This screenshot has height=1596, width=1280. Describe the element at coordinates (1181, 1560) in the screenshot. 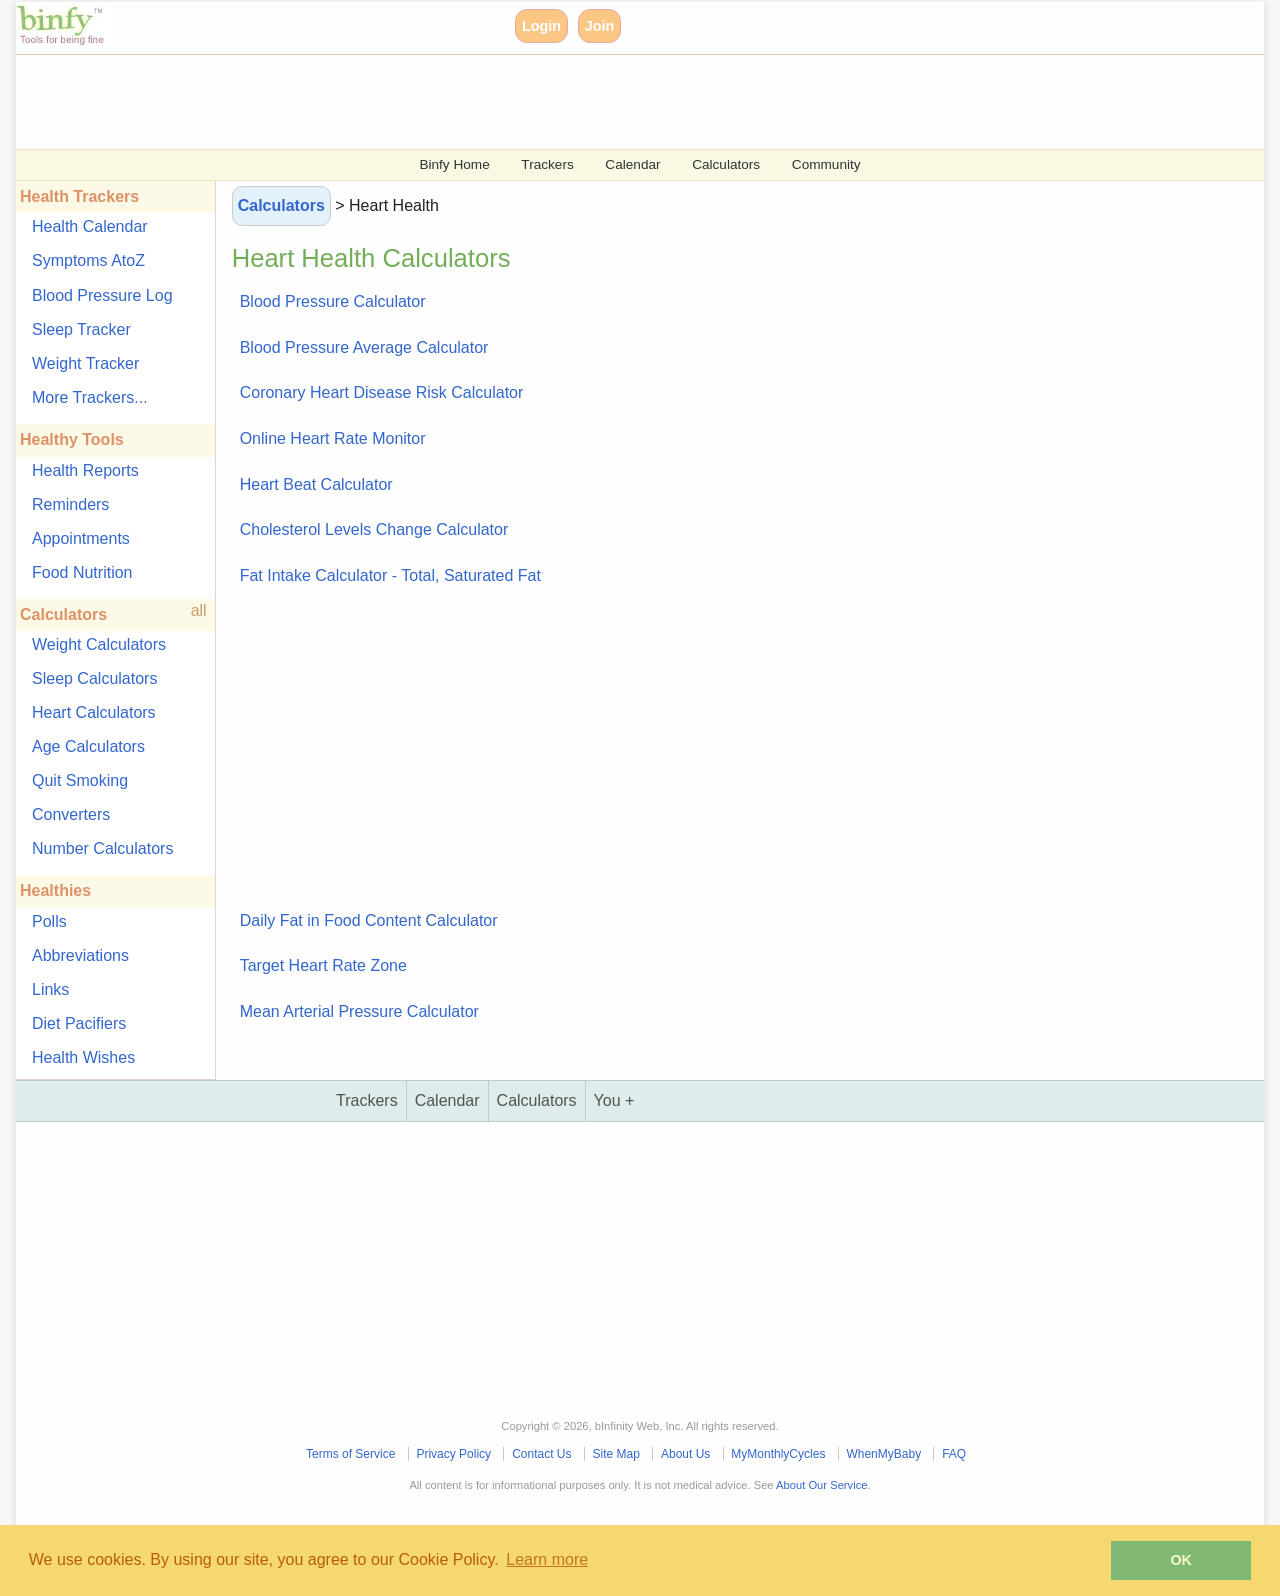

I see `OK [button]` at that location.